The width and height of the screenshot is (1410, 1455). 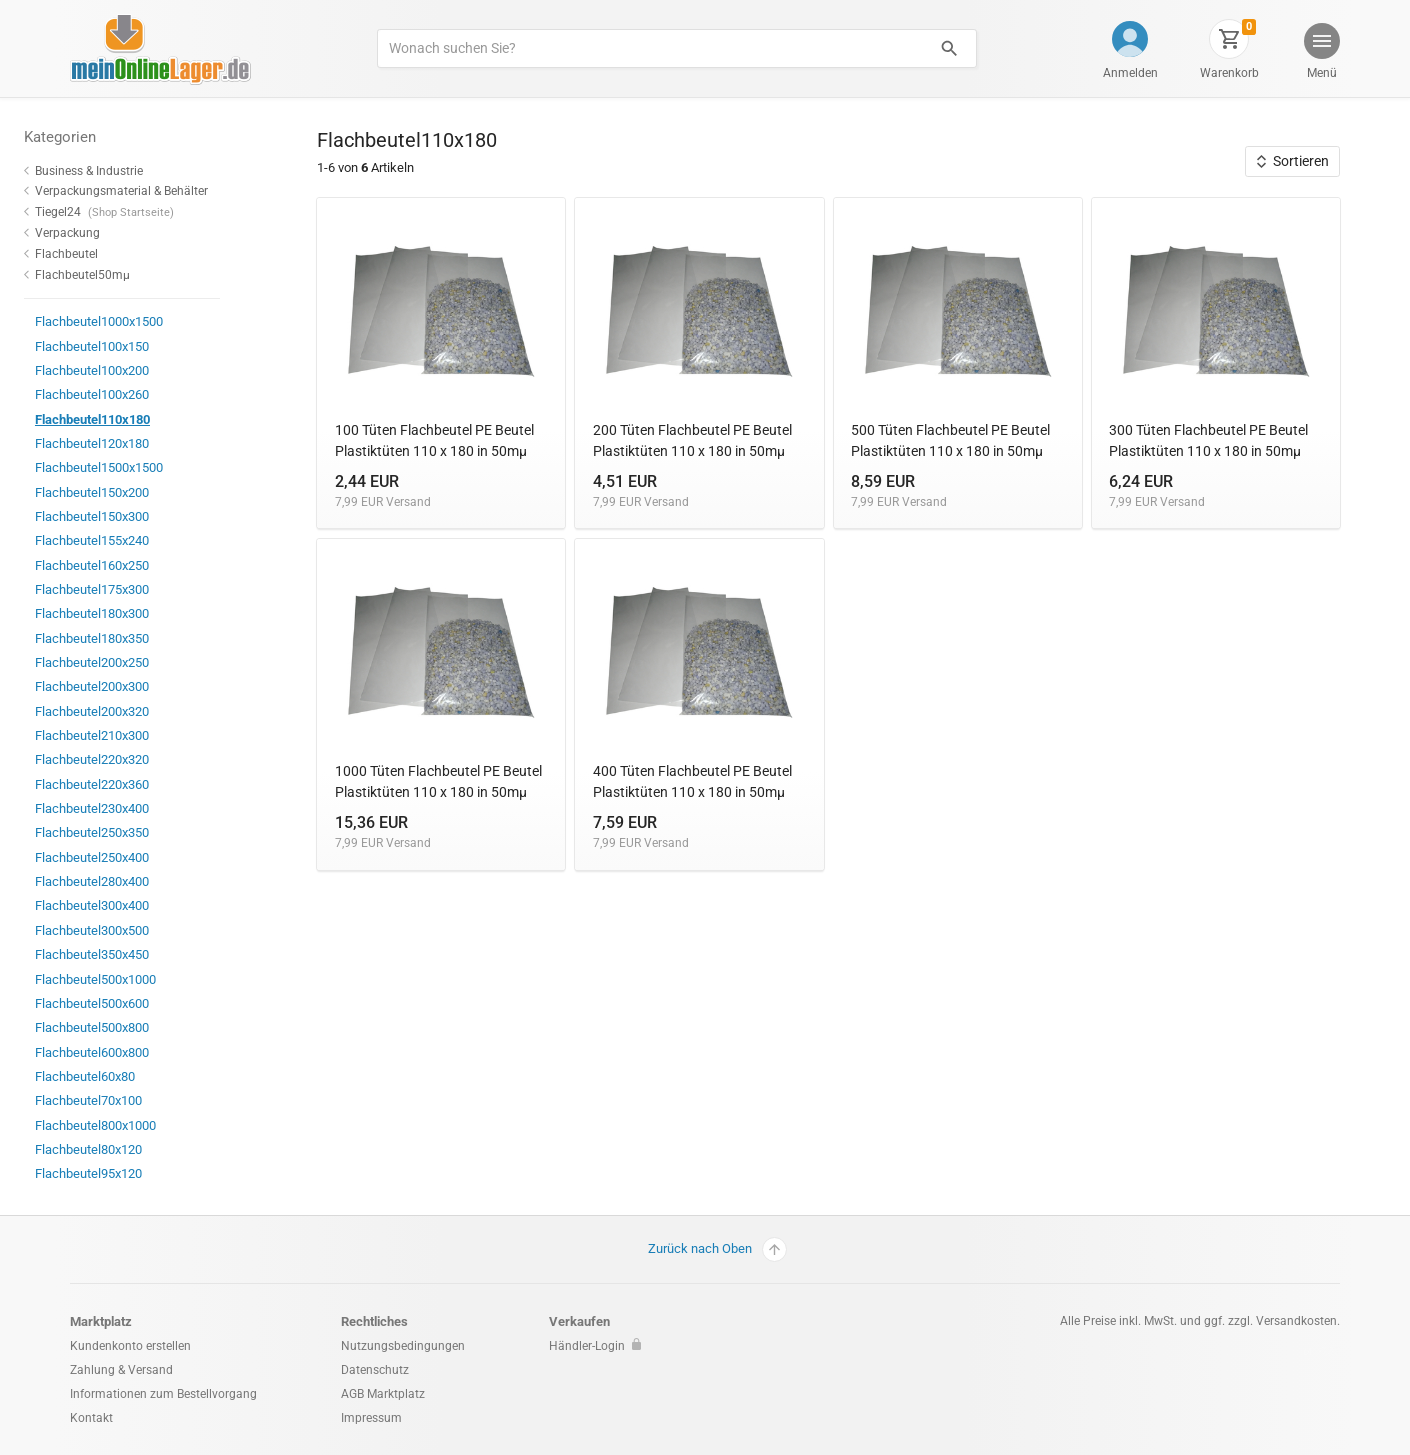 What do you see at coordinates (132, 565) in the screenshot?
I see `Flachbeutel160x250` at bounding box center [132, 565].